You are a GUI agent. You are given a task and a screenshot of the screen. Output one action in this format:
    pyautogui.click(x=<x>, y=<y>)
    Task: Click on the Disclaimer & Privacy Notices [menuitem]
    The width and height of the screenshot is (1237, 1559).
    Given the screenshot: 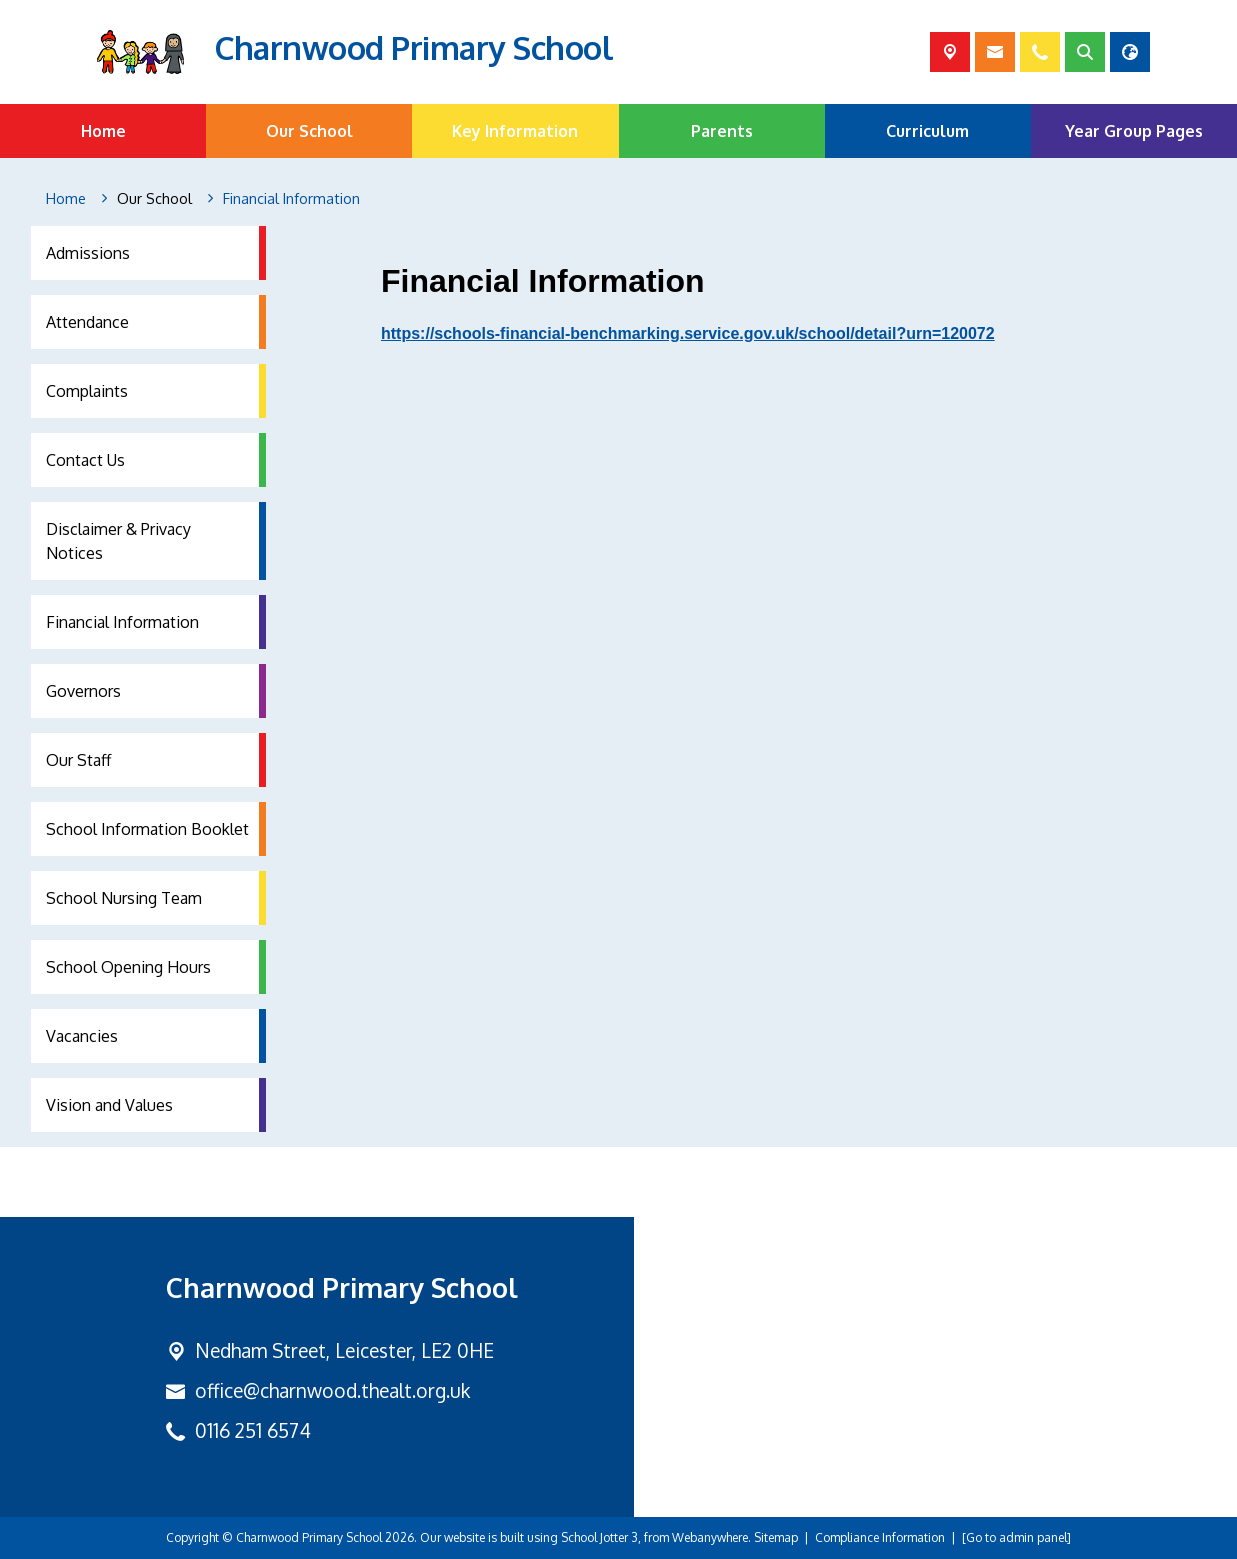 What is the action you would take?
    pyautogui.click(x=118, y=541)
    